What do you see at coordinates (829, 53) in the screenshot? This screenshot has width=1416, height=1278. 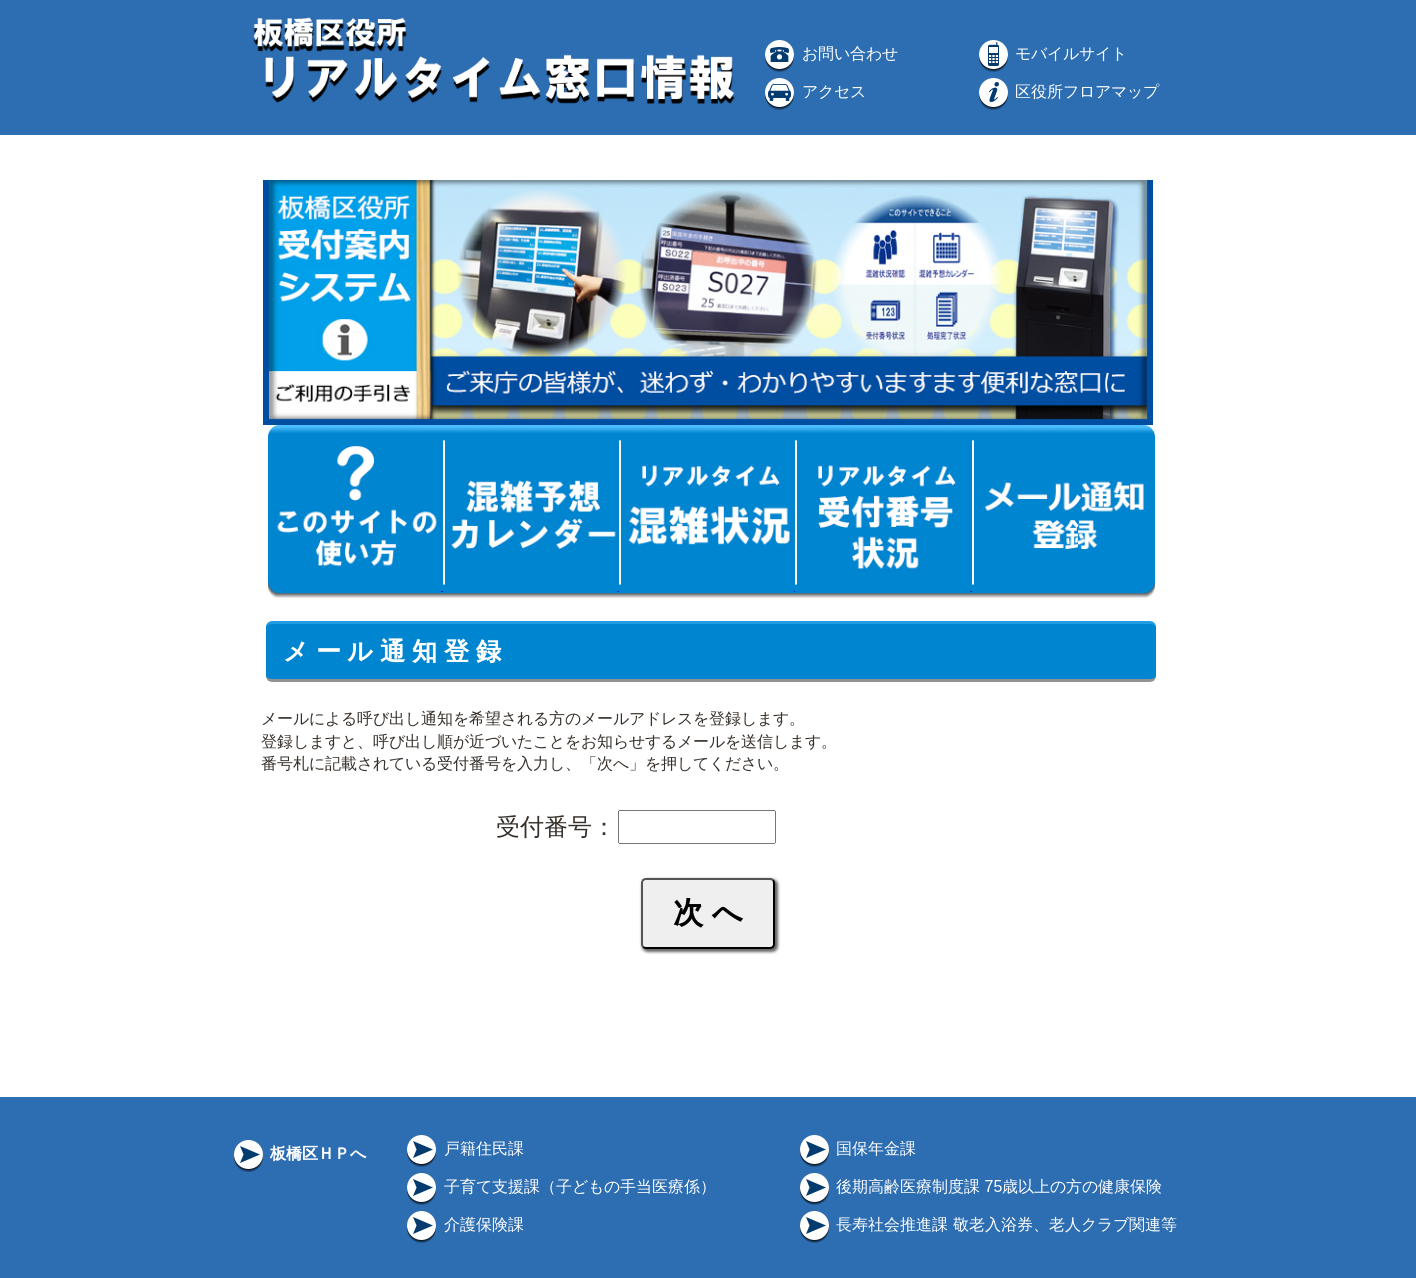 I see `お問い合わせ` at bounding box center [829, 53].